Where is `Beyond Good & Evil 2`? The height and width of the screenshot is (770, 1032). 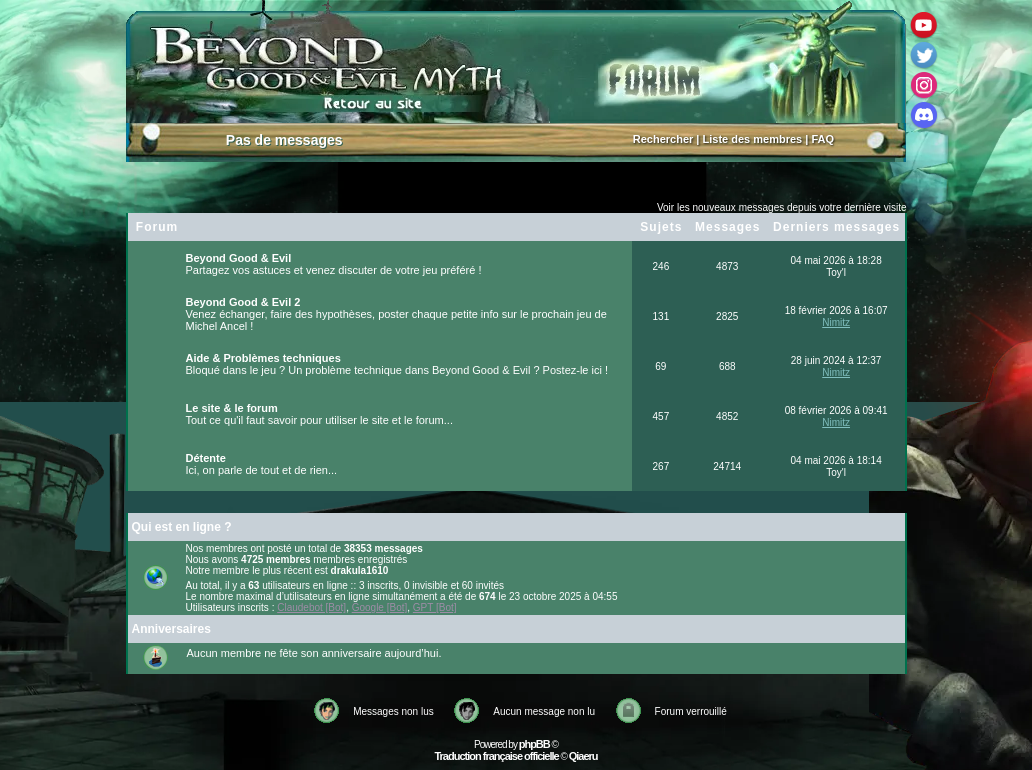 Beyond Good & Evil 2 is located at coordinates (243, 302).